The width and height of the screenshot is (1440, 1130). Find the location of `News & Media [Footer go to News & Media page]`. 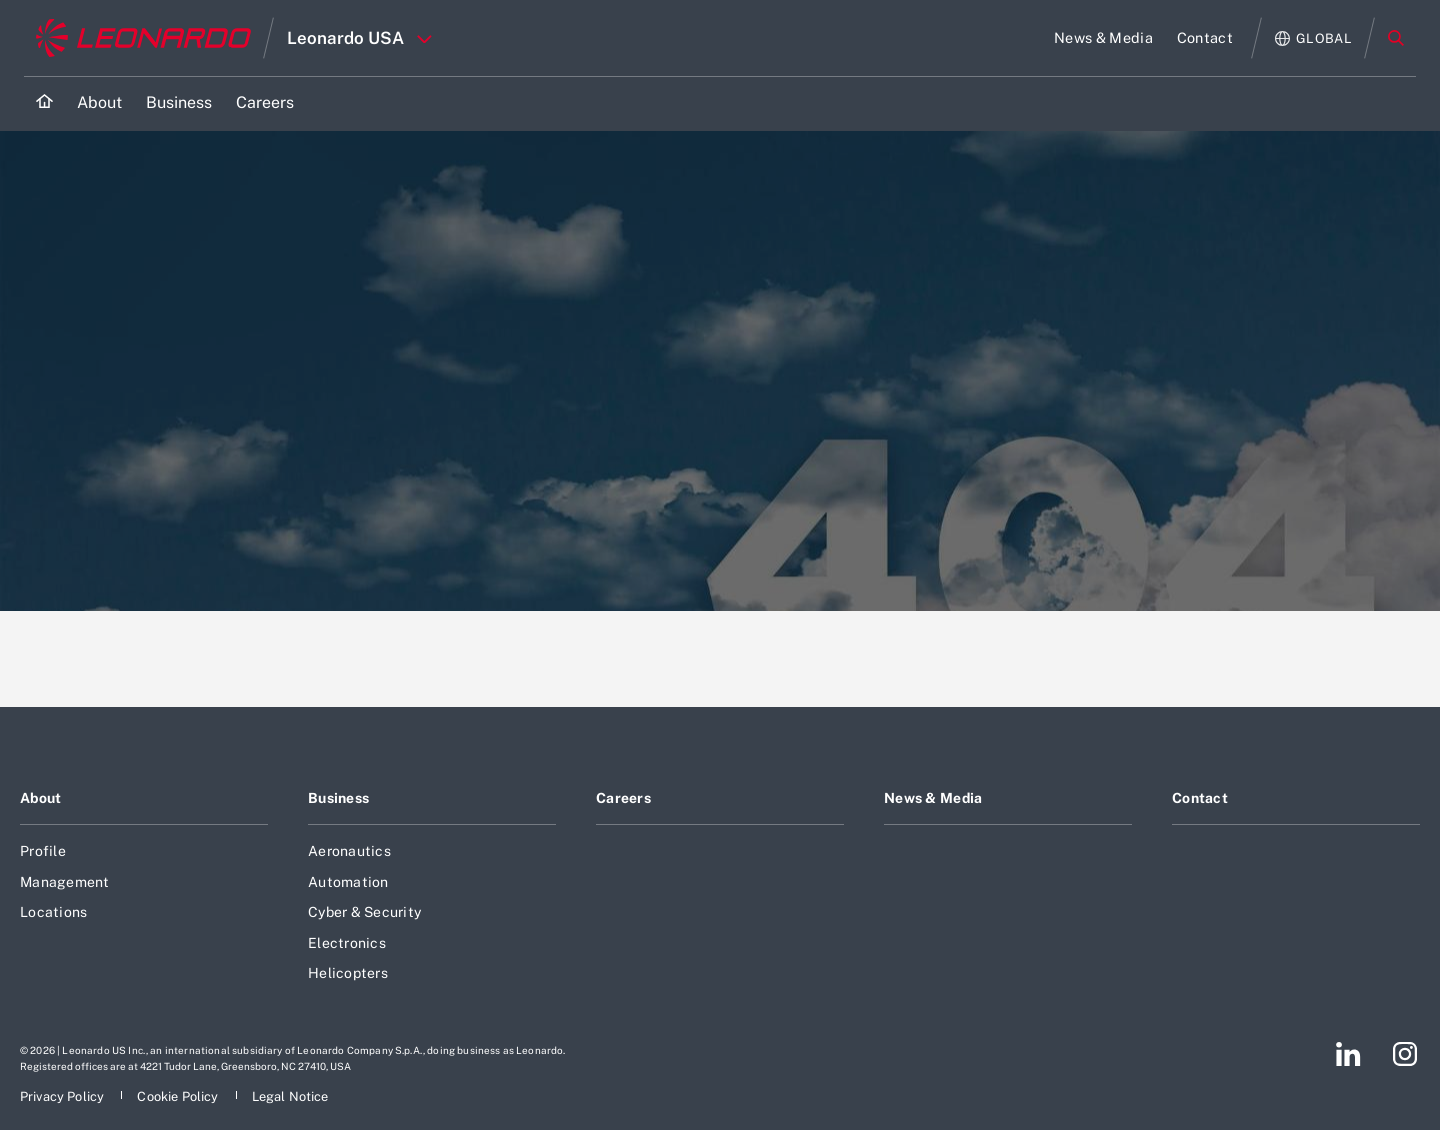

News & Media [Footer go to News & Media page] is located at coordinates (933, 798).